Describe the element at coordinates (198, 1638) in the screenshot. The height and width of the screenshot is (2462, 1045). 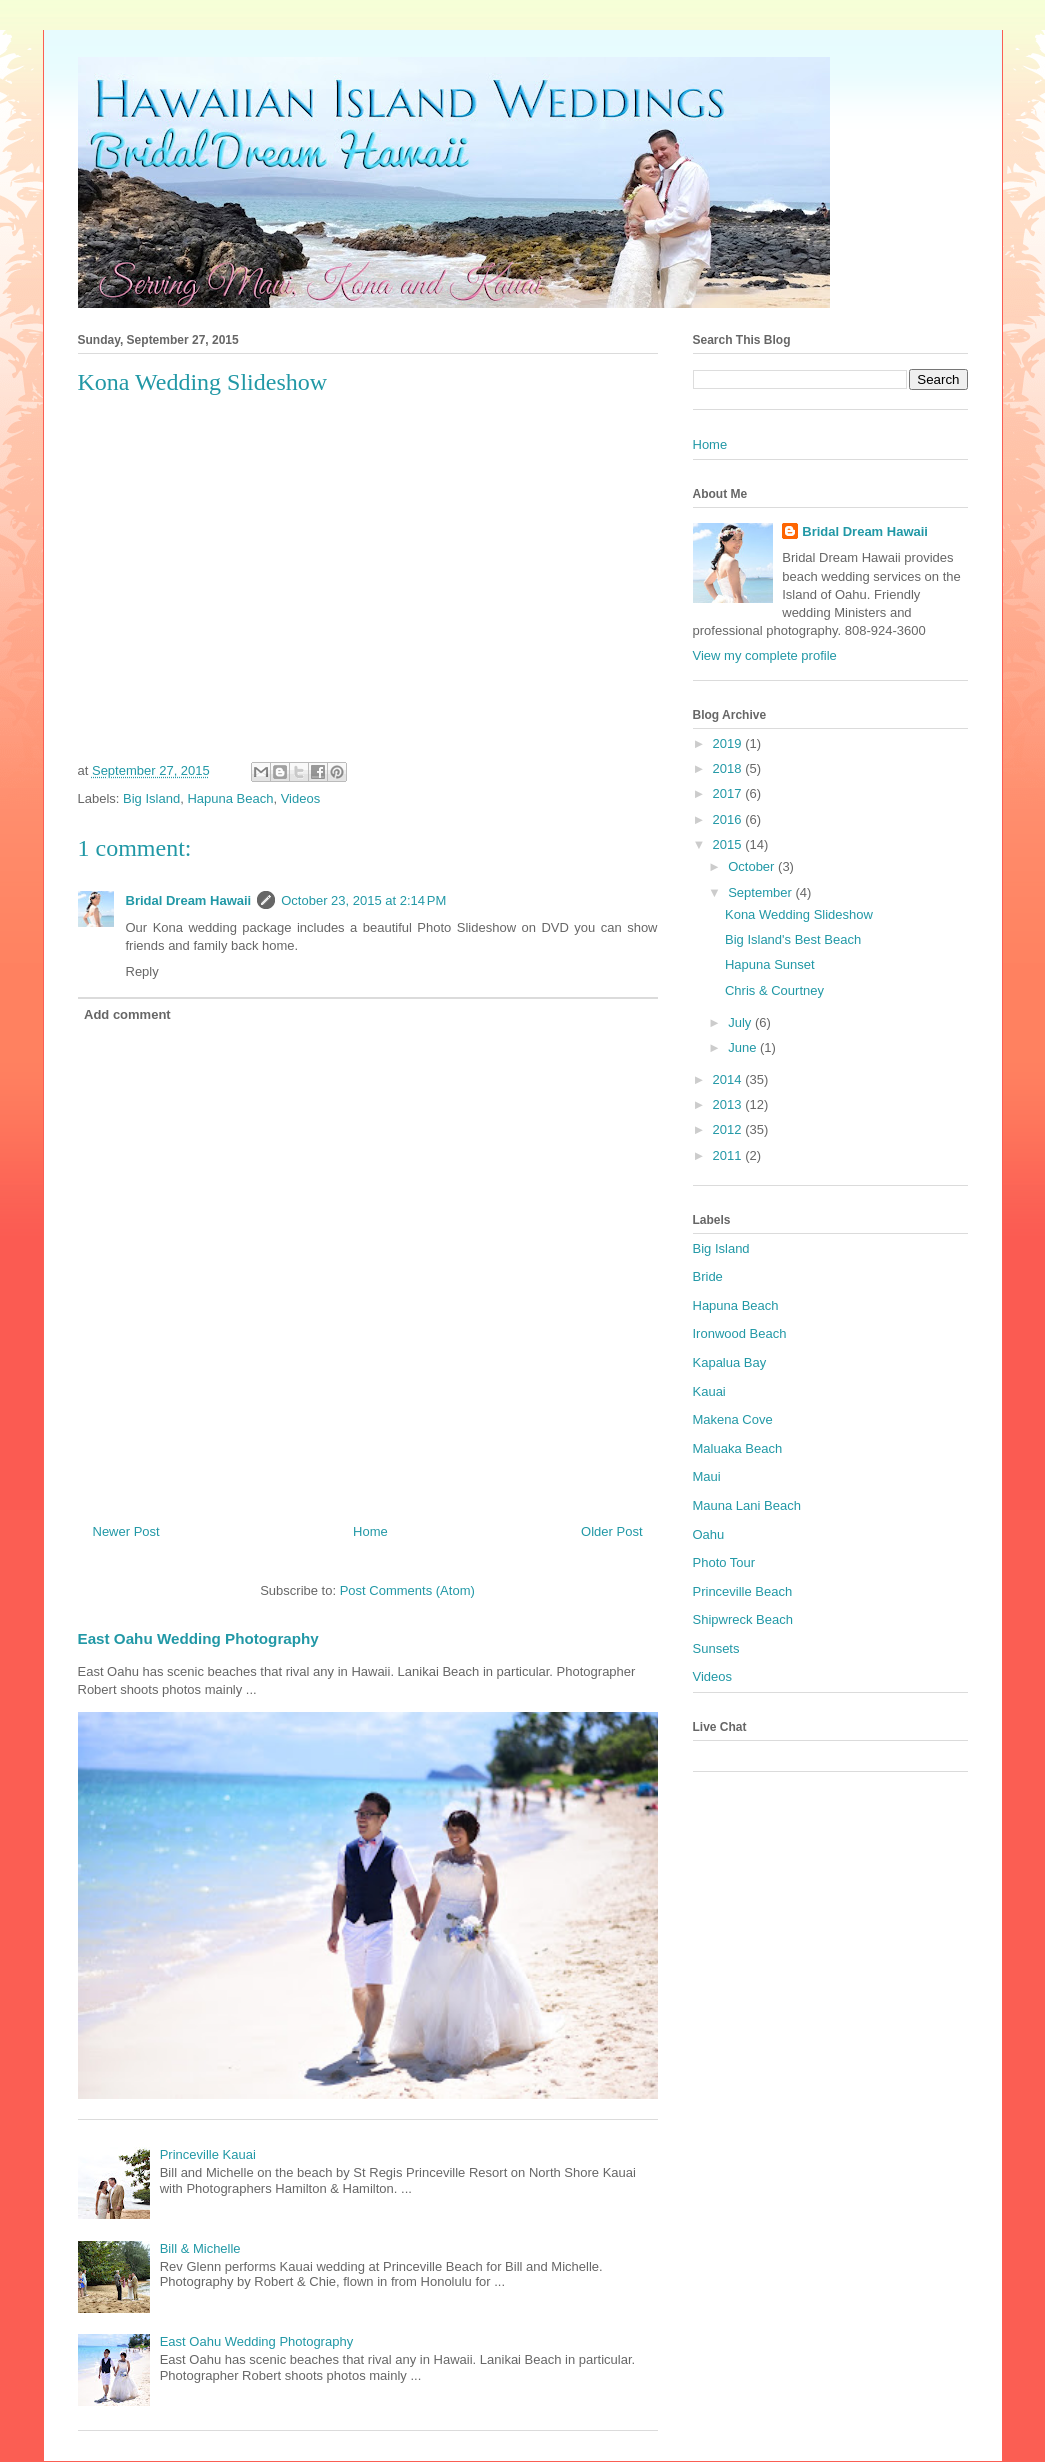
I see `East Oahu Wedding Photography` at that location.